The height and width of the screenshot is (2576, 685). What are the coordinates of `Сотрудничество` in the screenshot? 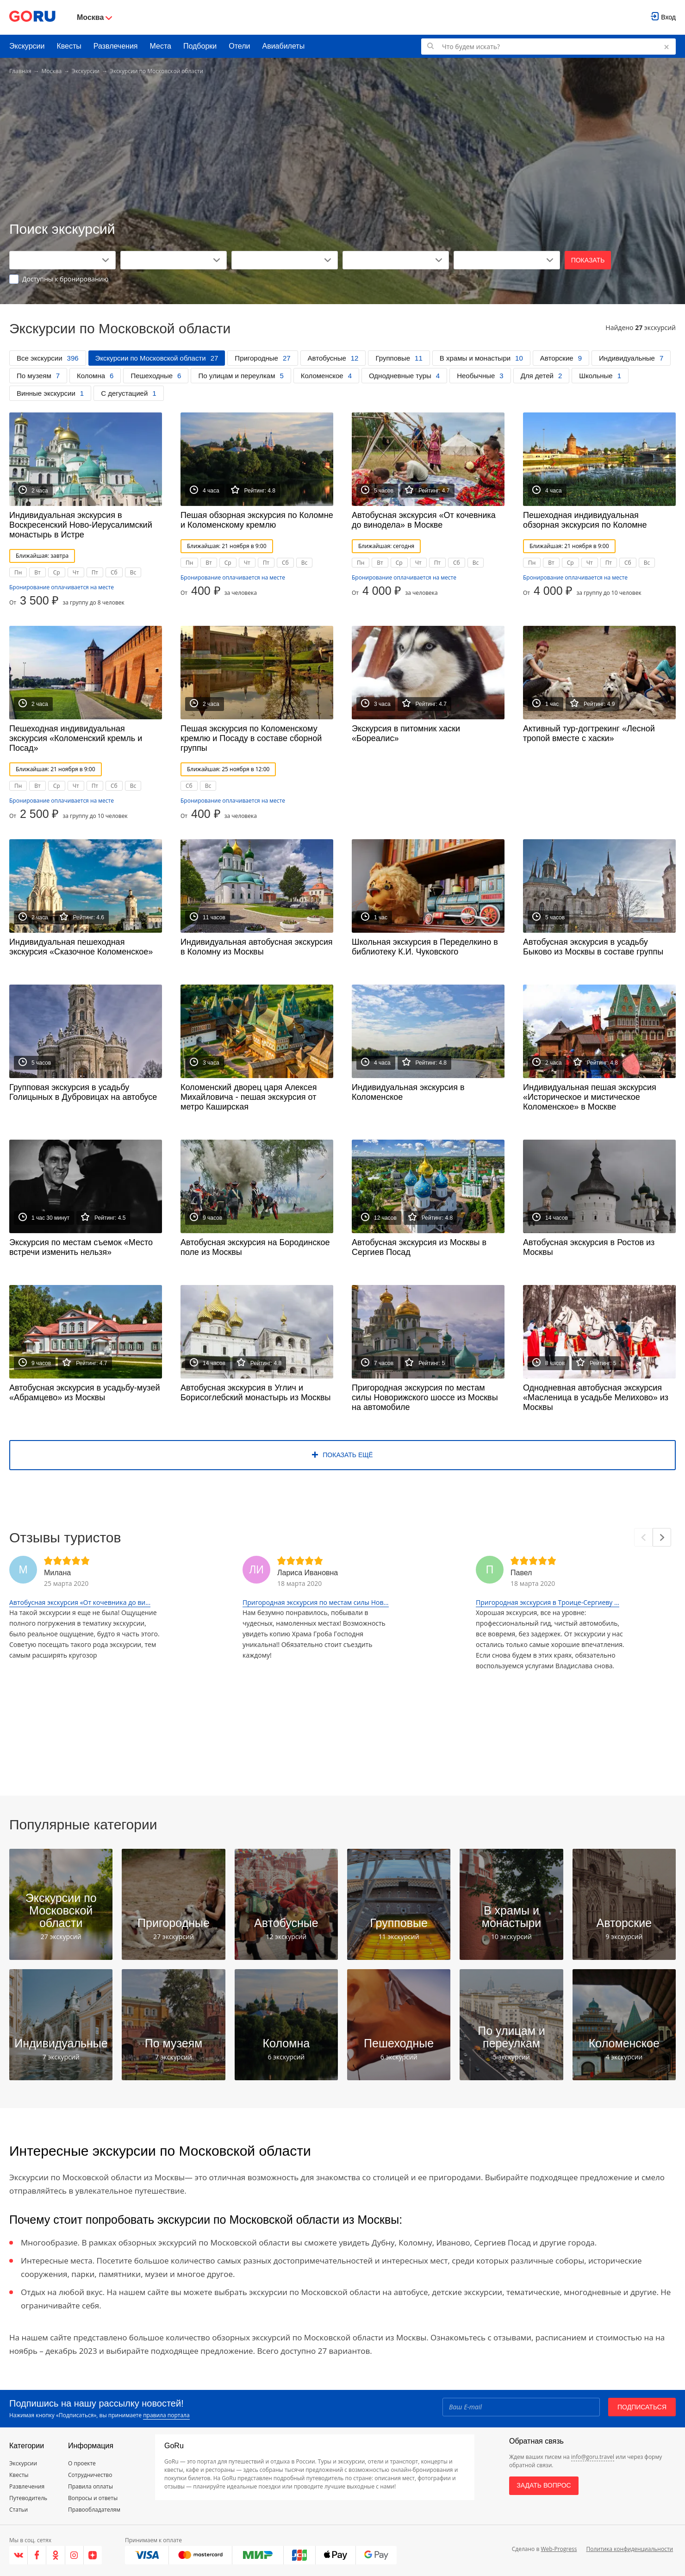 It's located at (90, 2475).